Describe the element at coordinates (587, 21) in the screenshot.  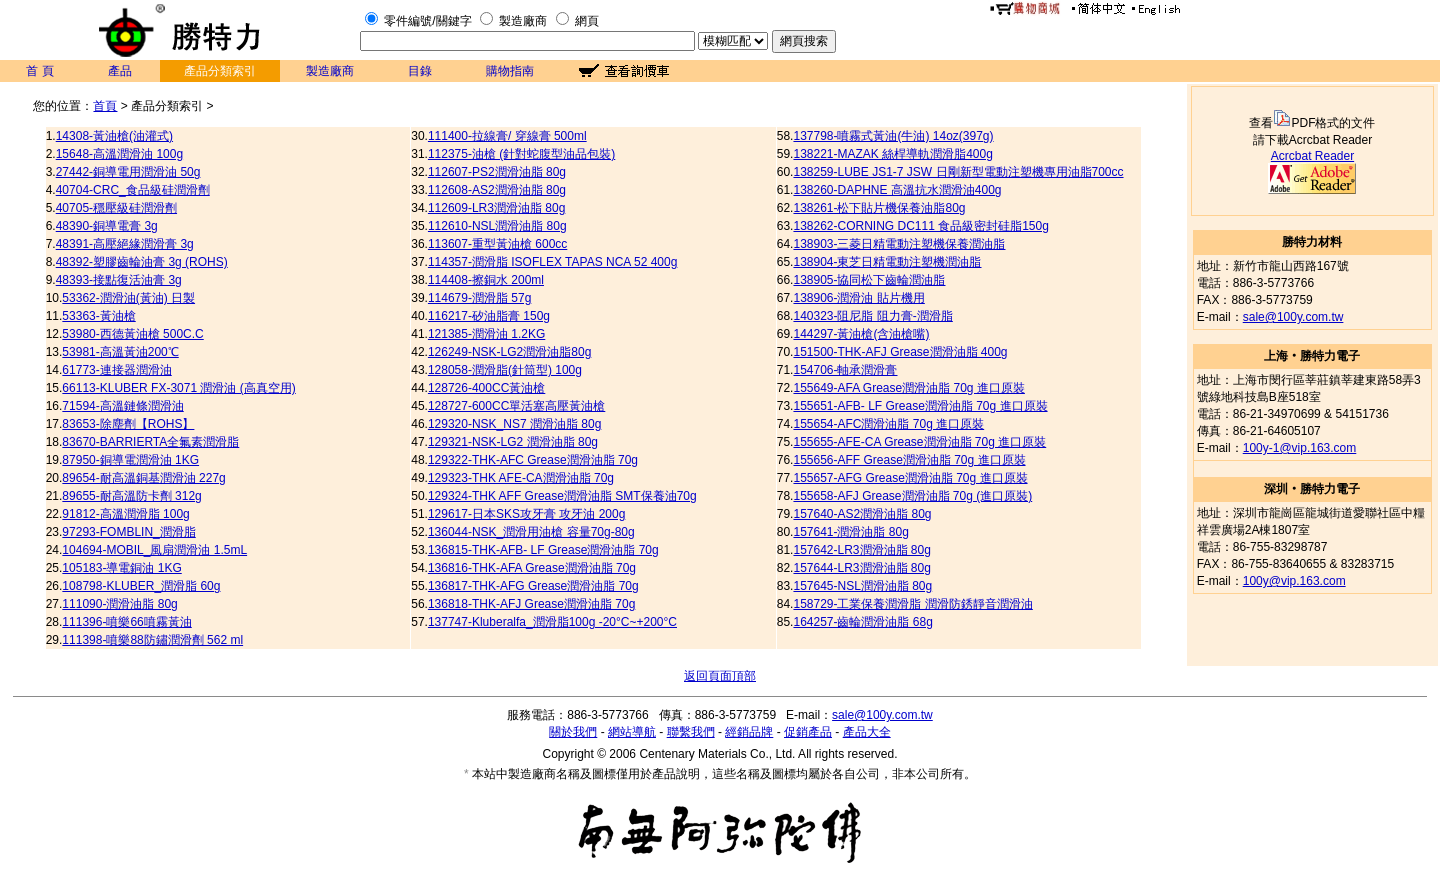
I see `網頁` at that location.